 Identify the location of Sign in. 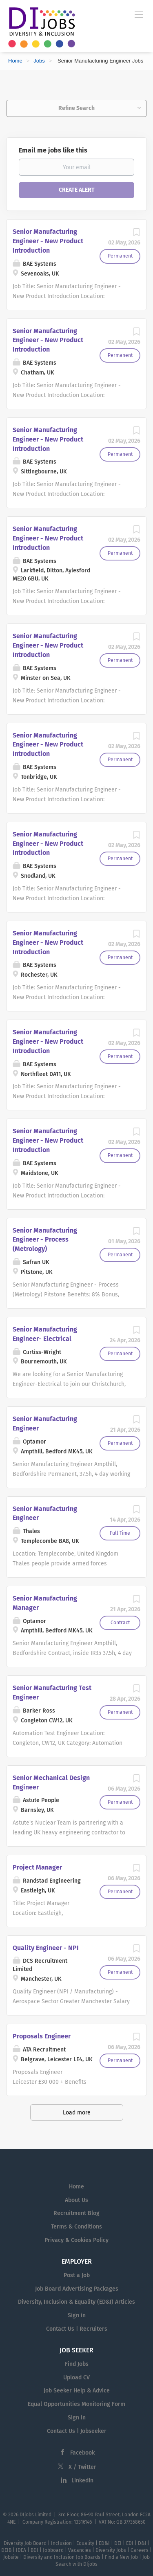
(77, 2315).